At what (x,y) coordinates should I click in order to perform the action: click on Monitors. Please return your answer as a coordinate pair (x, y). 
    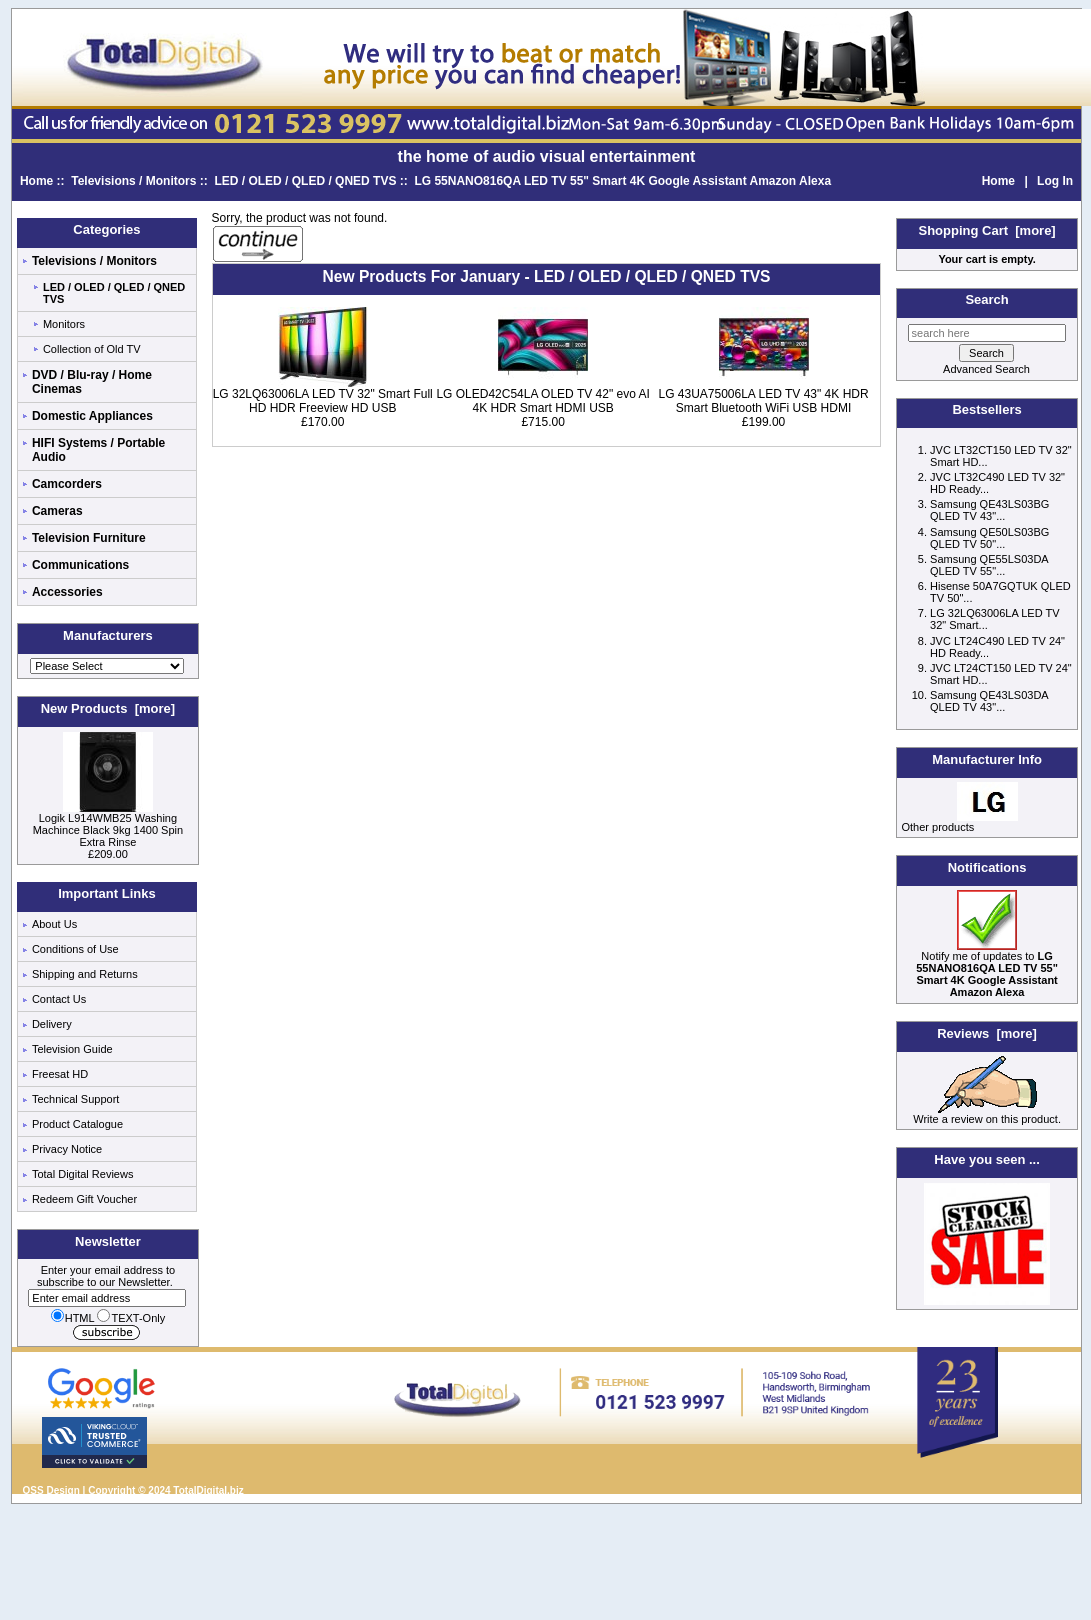
    Looking at the image, I should click on (64, 324).